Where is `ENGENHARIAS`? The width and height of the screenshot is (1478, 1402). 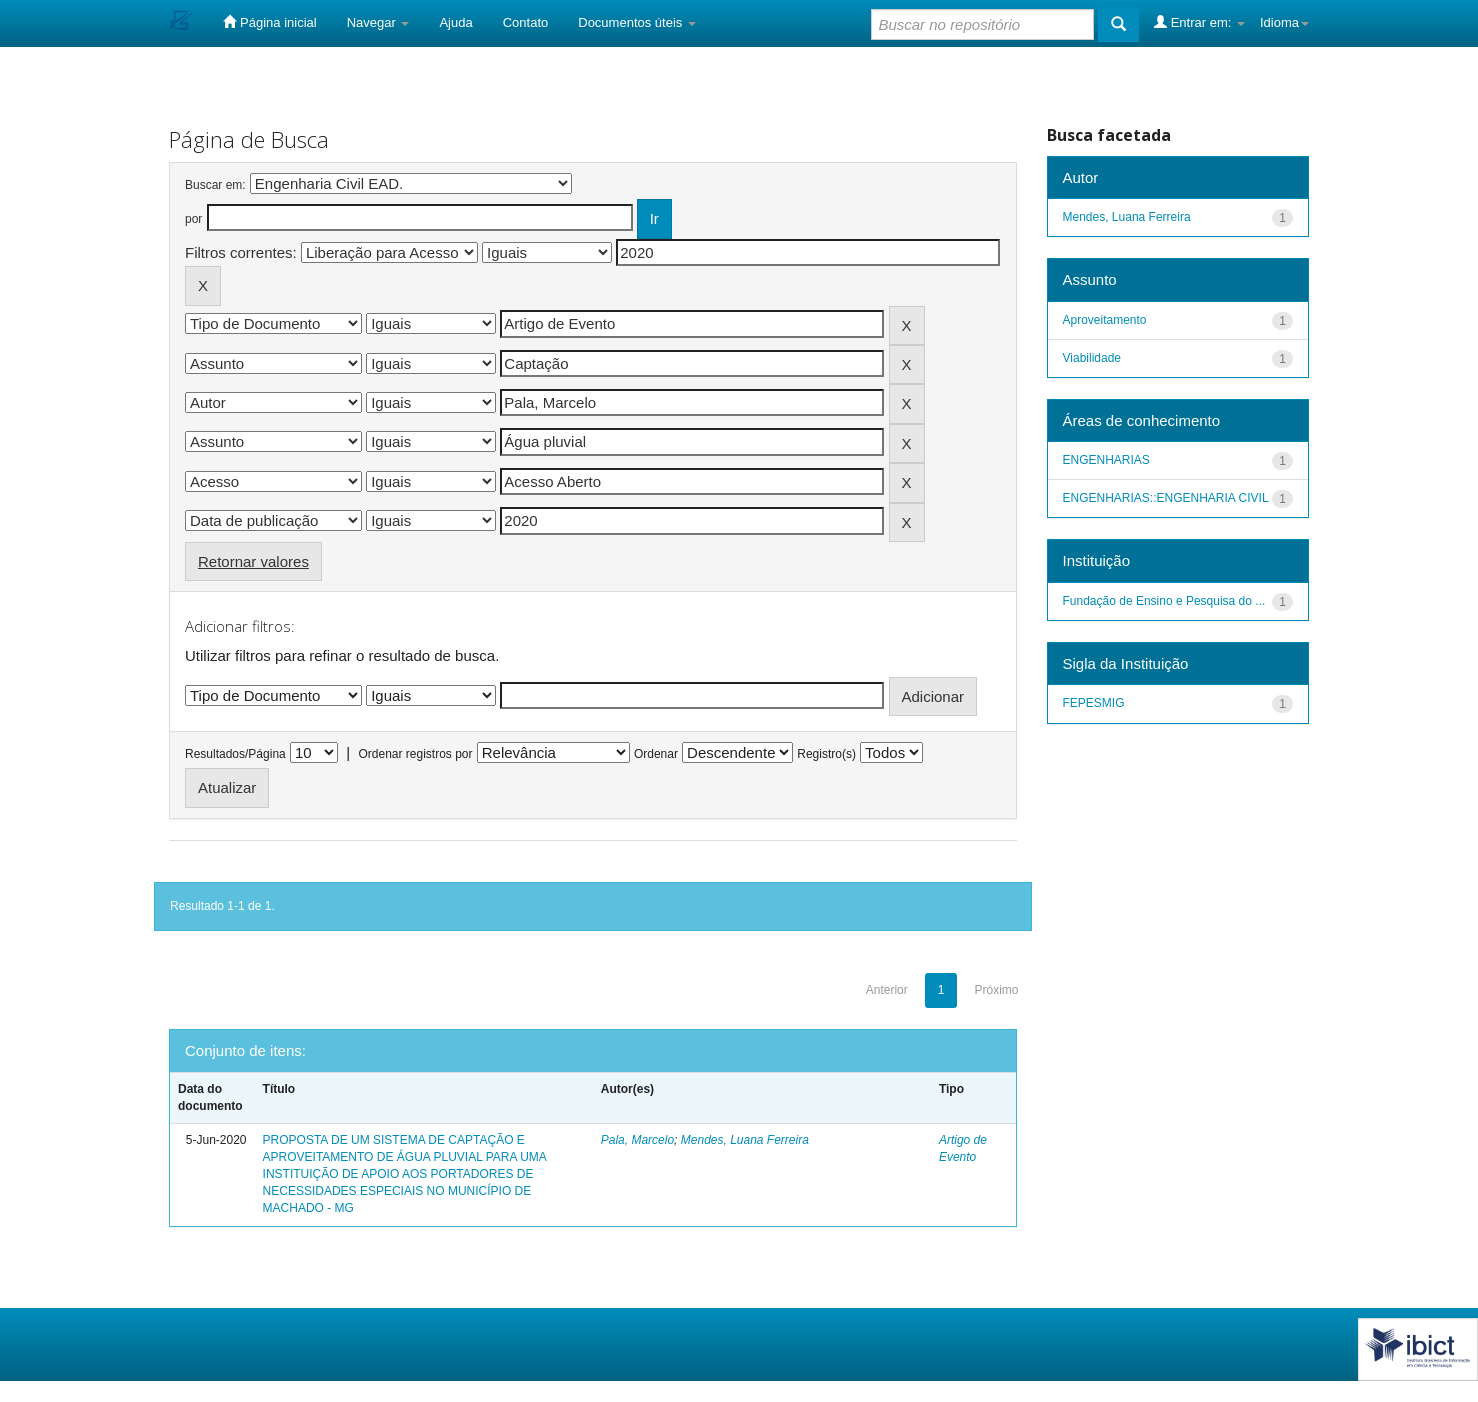
ENGENHARIAS is located at coordinates (1106, 460).